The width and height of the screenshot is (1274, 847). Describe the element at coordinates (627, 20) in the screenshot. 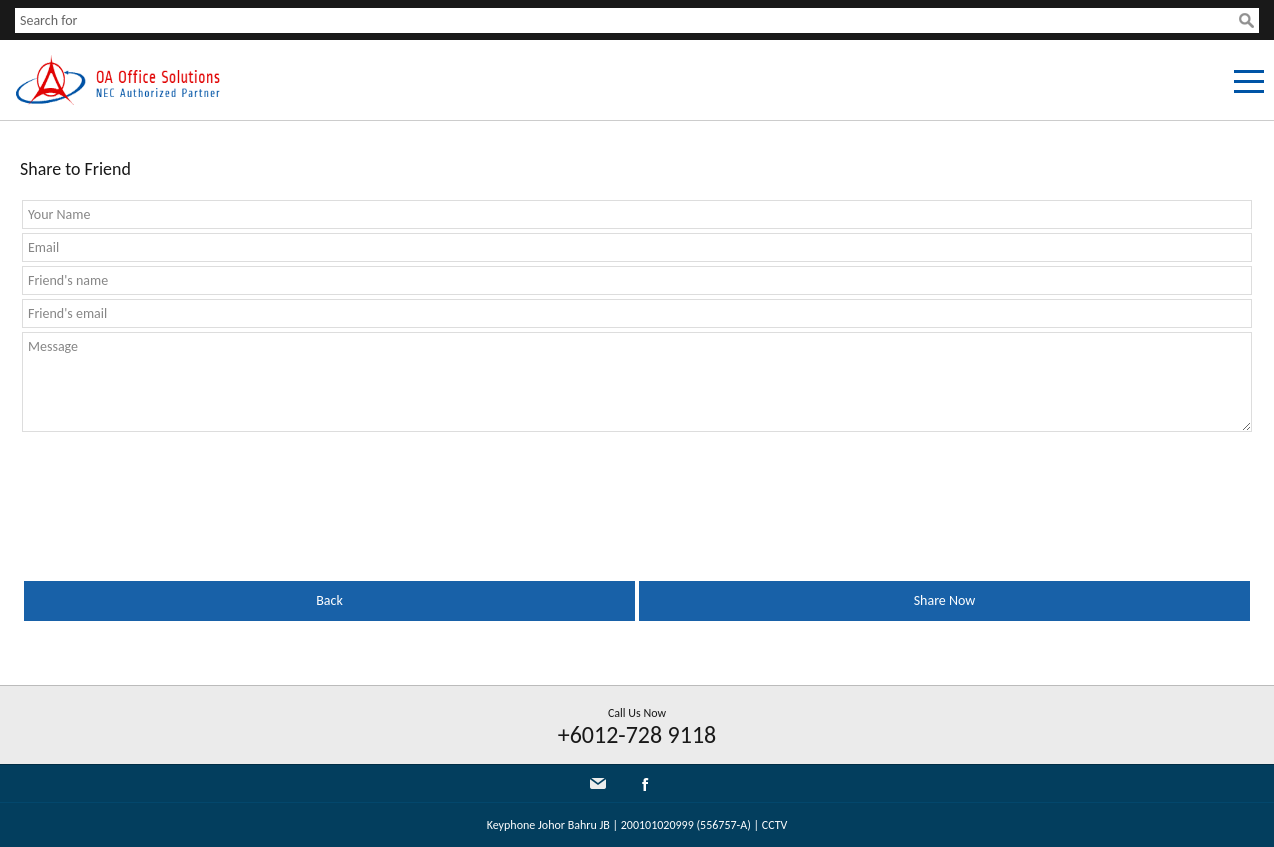

I see `[textbox]` at that location.